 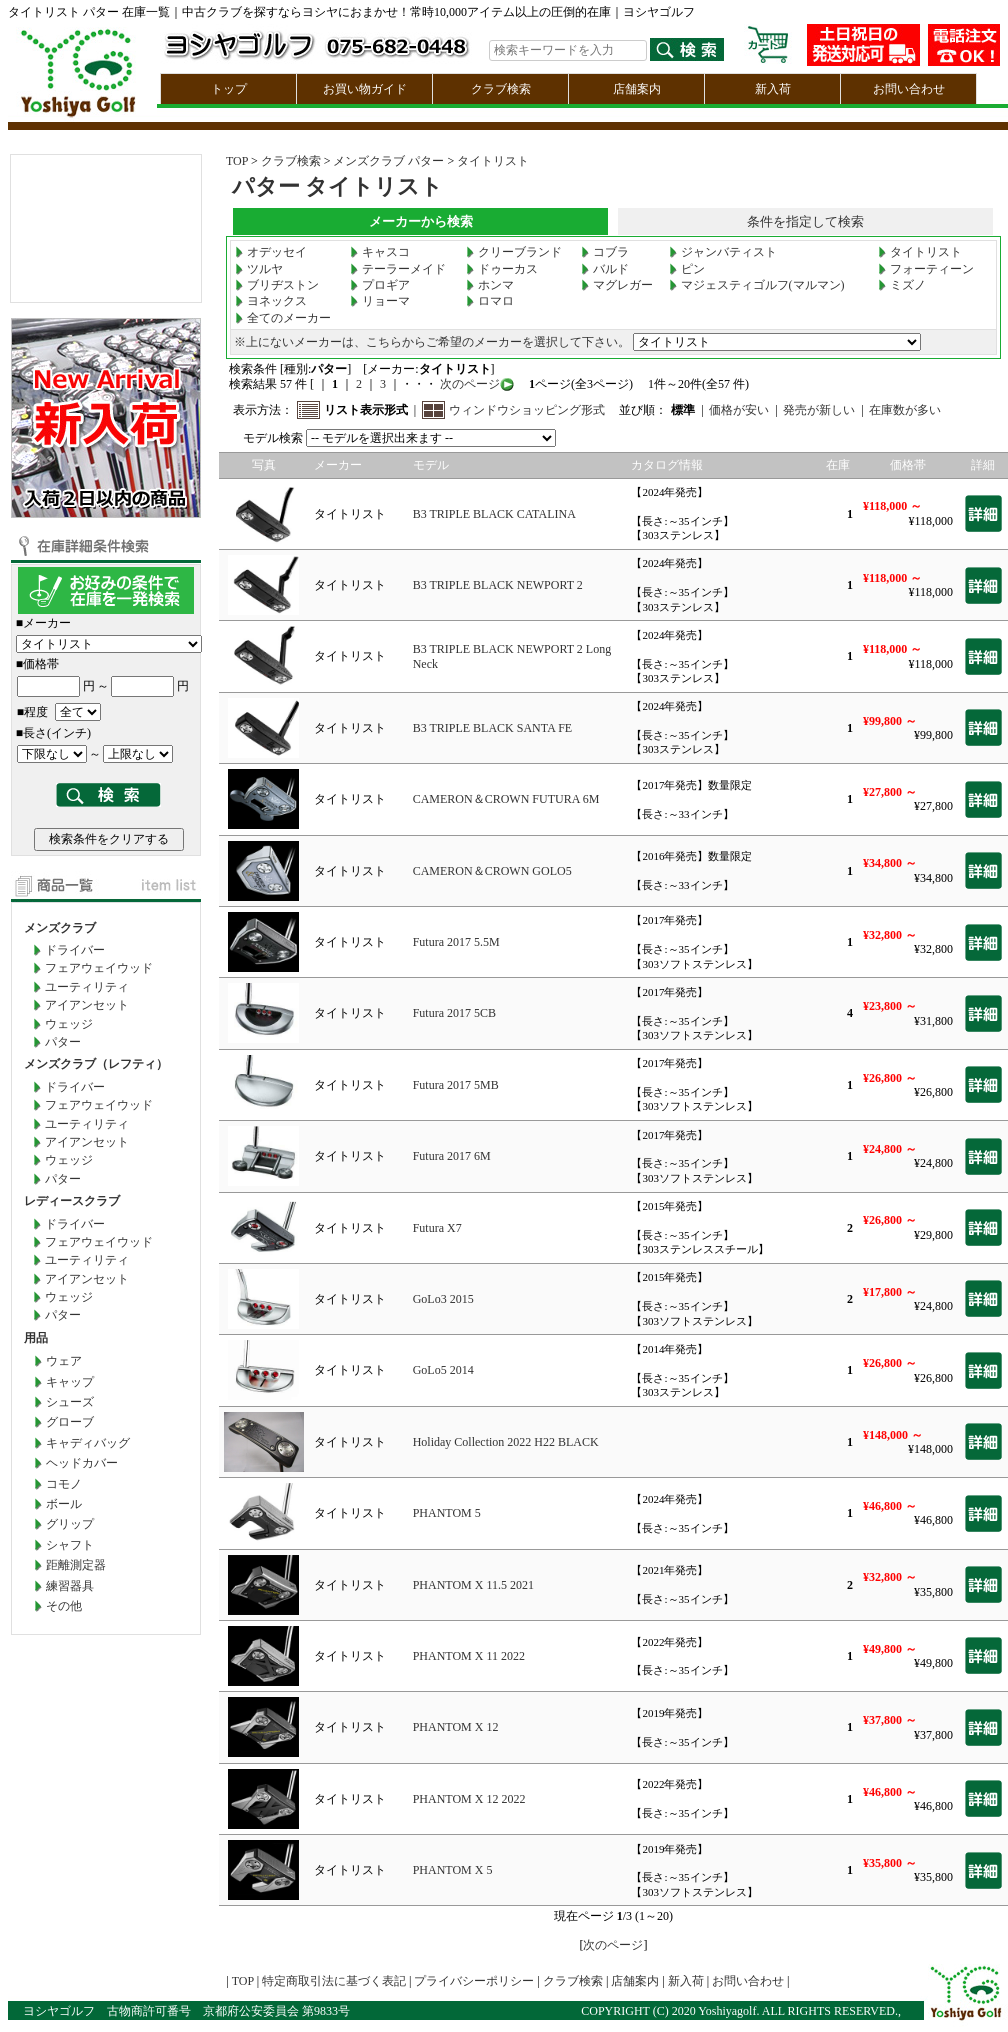 What do you see at coordinates (87, 1005) in the screenshot?
I see `アイアンセット` at bounding box center [87, 1005].